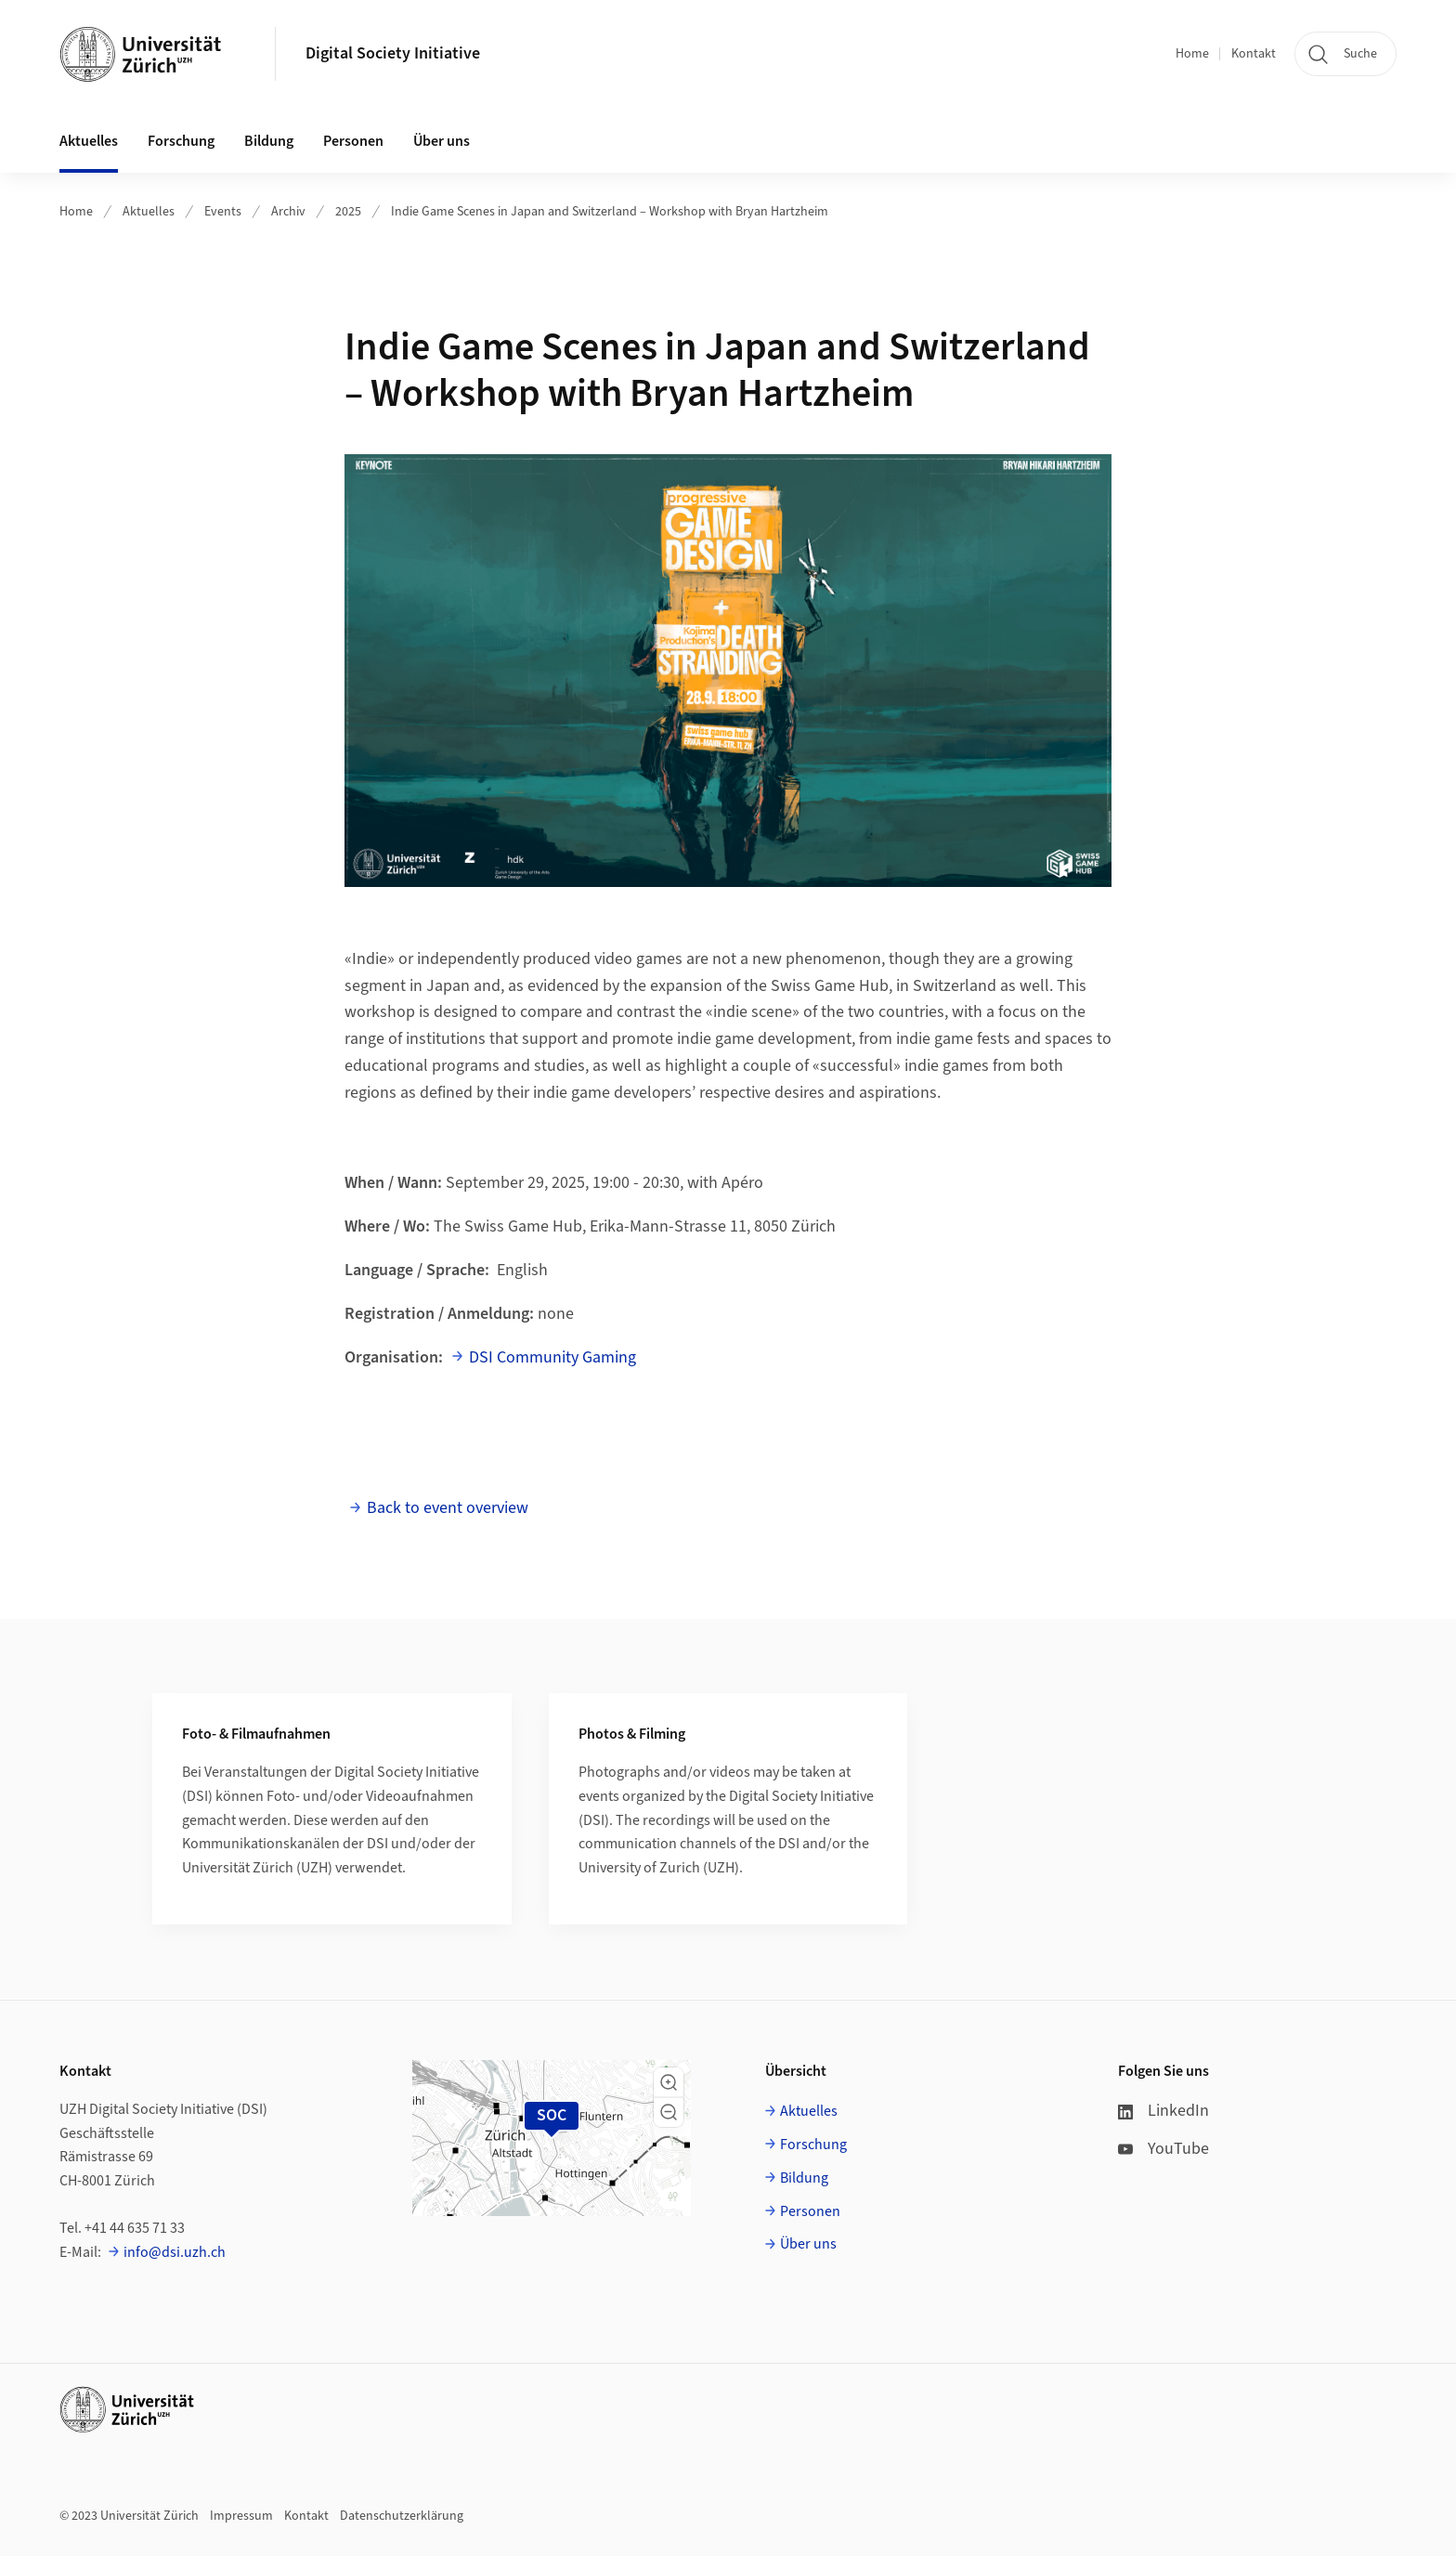  What do you see at coordinates (175, 2252) in the screenshot?
I see `info@dsi.uzh.ch` at bounding box center [175, 2252].